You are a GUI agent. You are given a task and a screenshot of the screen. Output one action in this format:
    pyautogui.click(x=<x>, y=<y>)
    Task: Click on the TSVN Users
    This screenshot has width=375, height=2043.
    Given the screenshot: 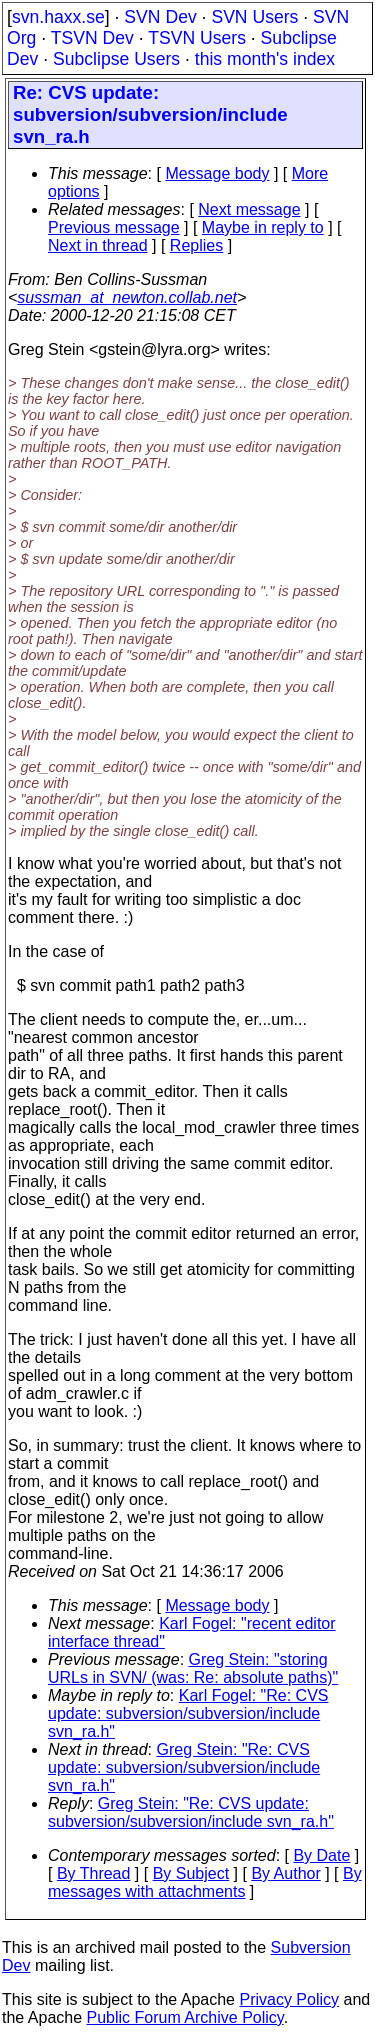 What is the action you would take?
    pyautogui.click(x=197, y=38)
    